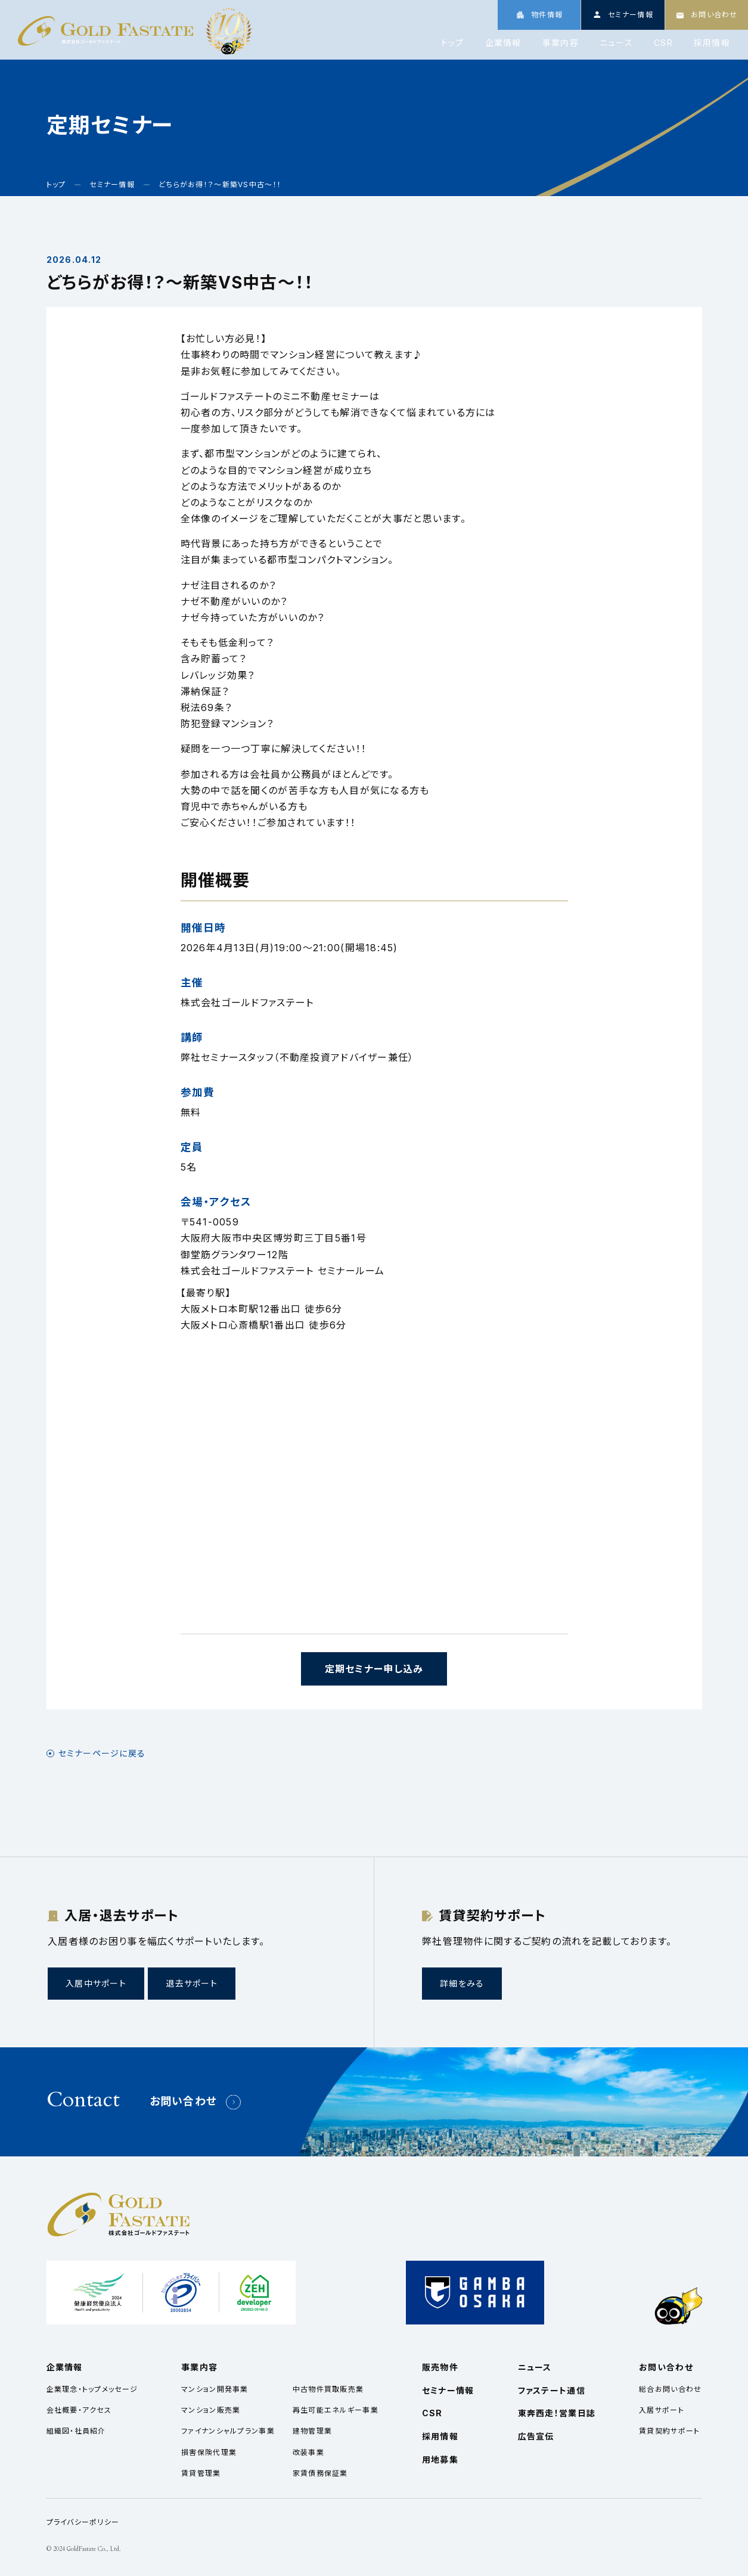 The image size is (748, 2576). Describe the element at coordinates (215, 2389) in the screenshot. I see `マンション開発事業` at that location.